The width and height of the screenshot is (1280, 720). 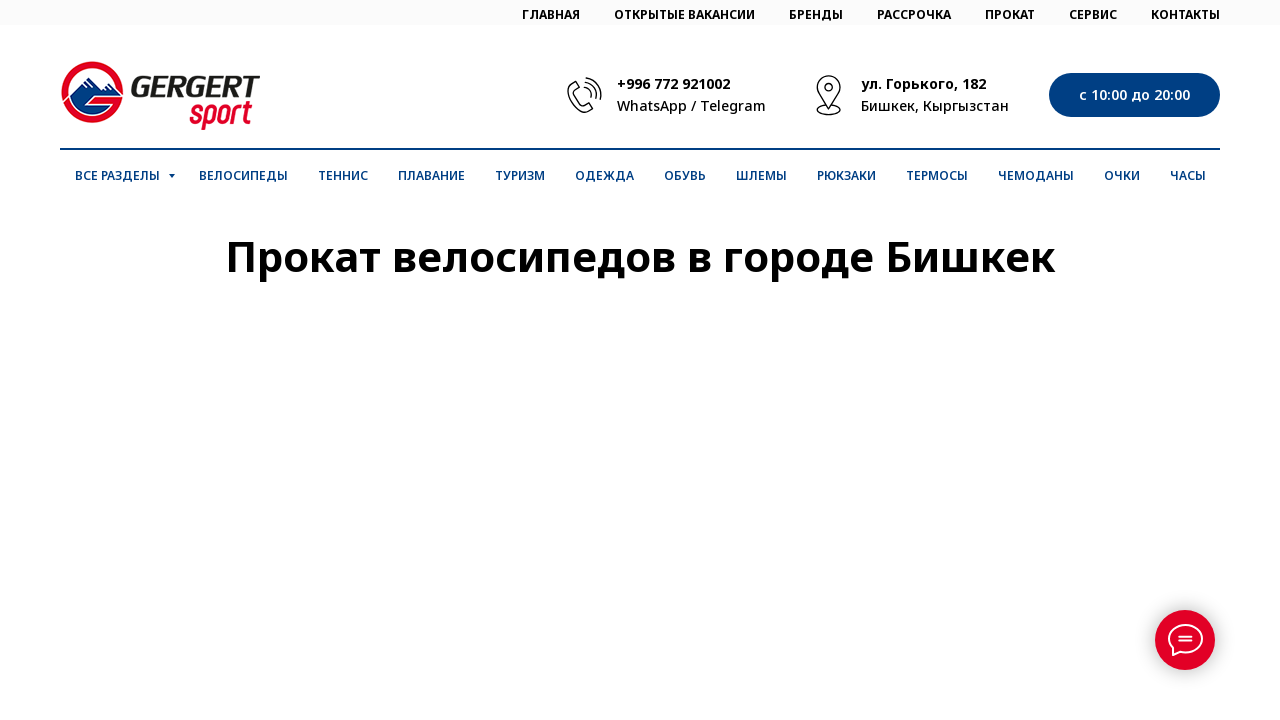 I want to click on ул. Горького, 182, so click(x=923, y=83).